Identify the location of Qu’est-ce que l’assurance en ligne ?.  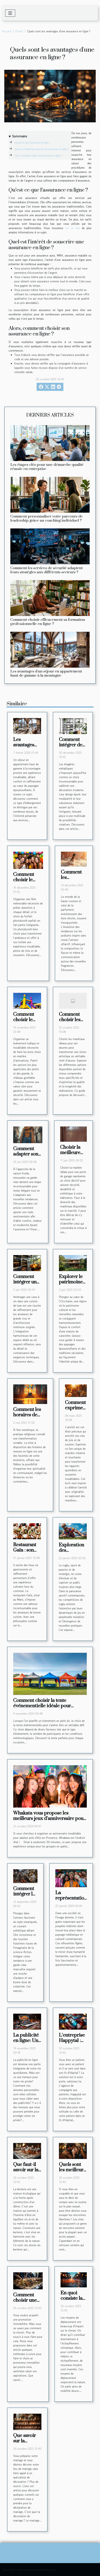
(32, 142).